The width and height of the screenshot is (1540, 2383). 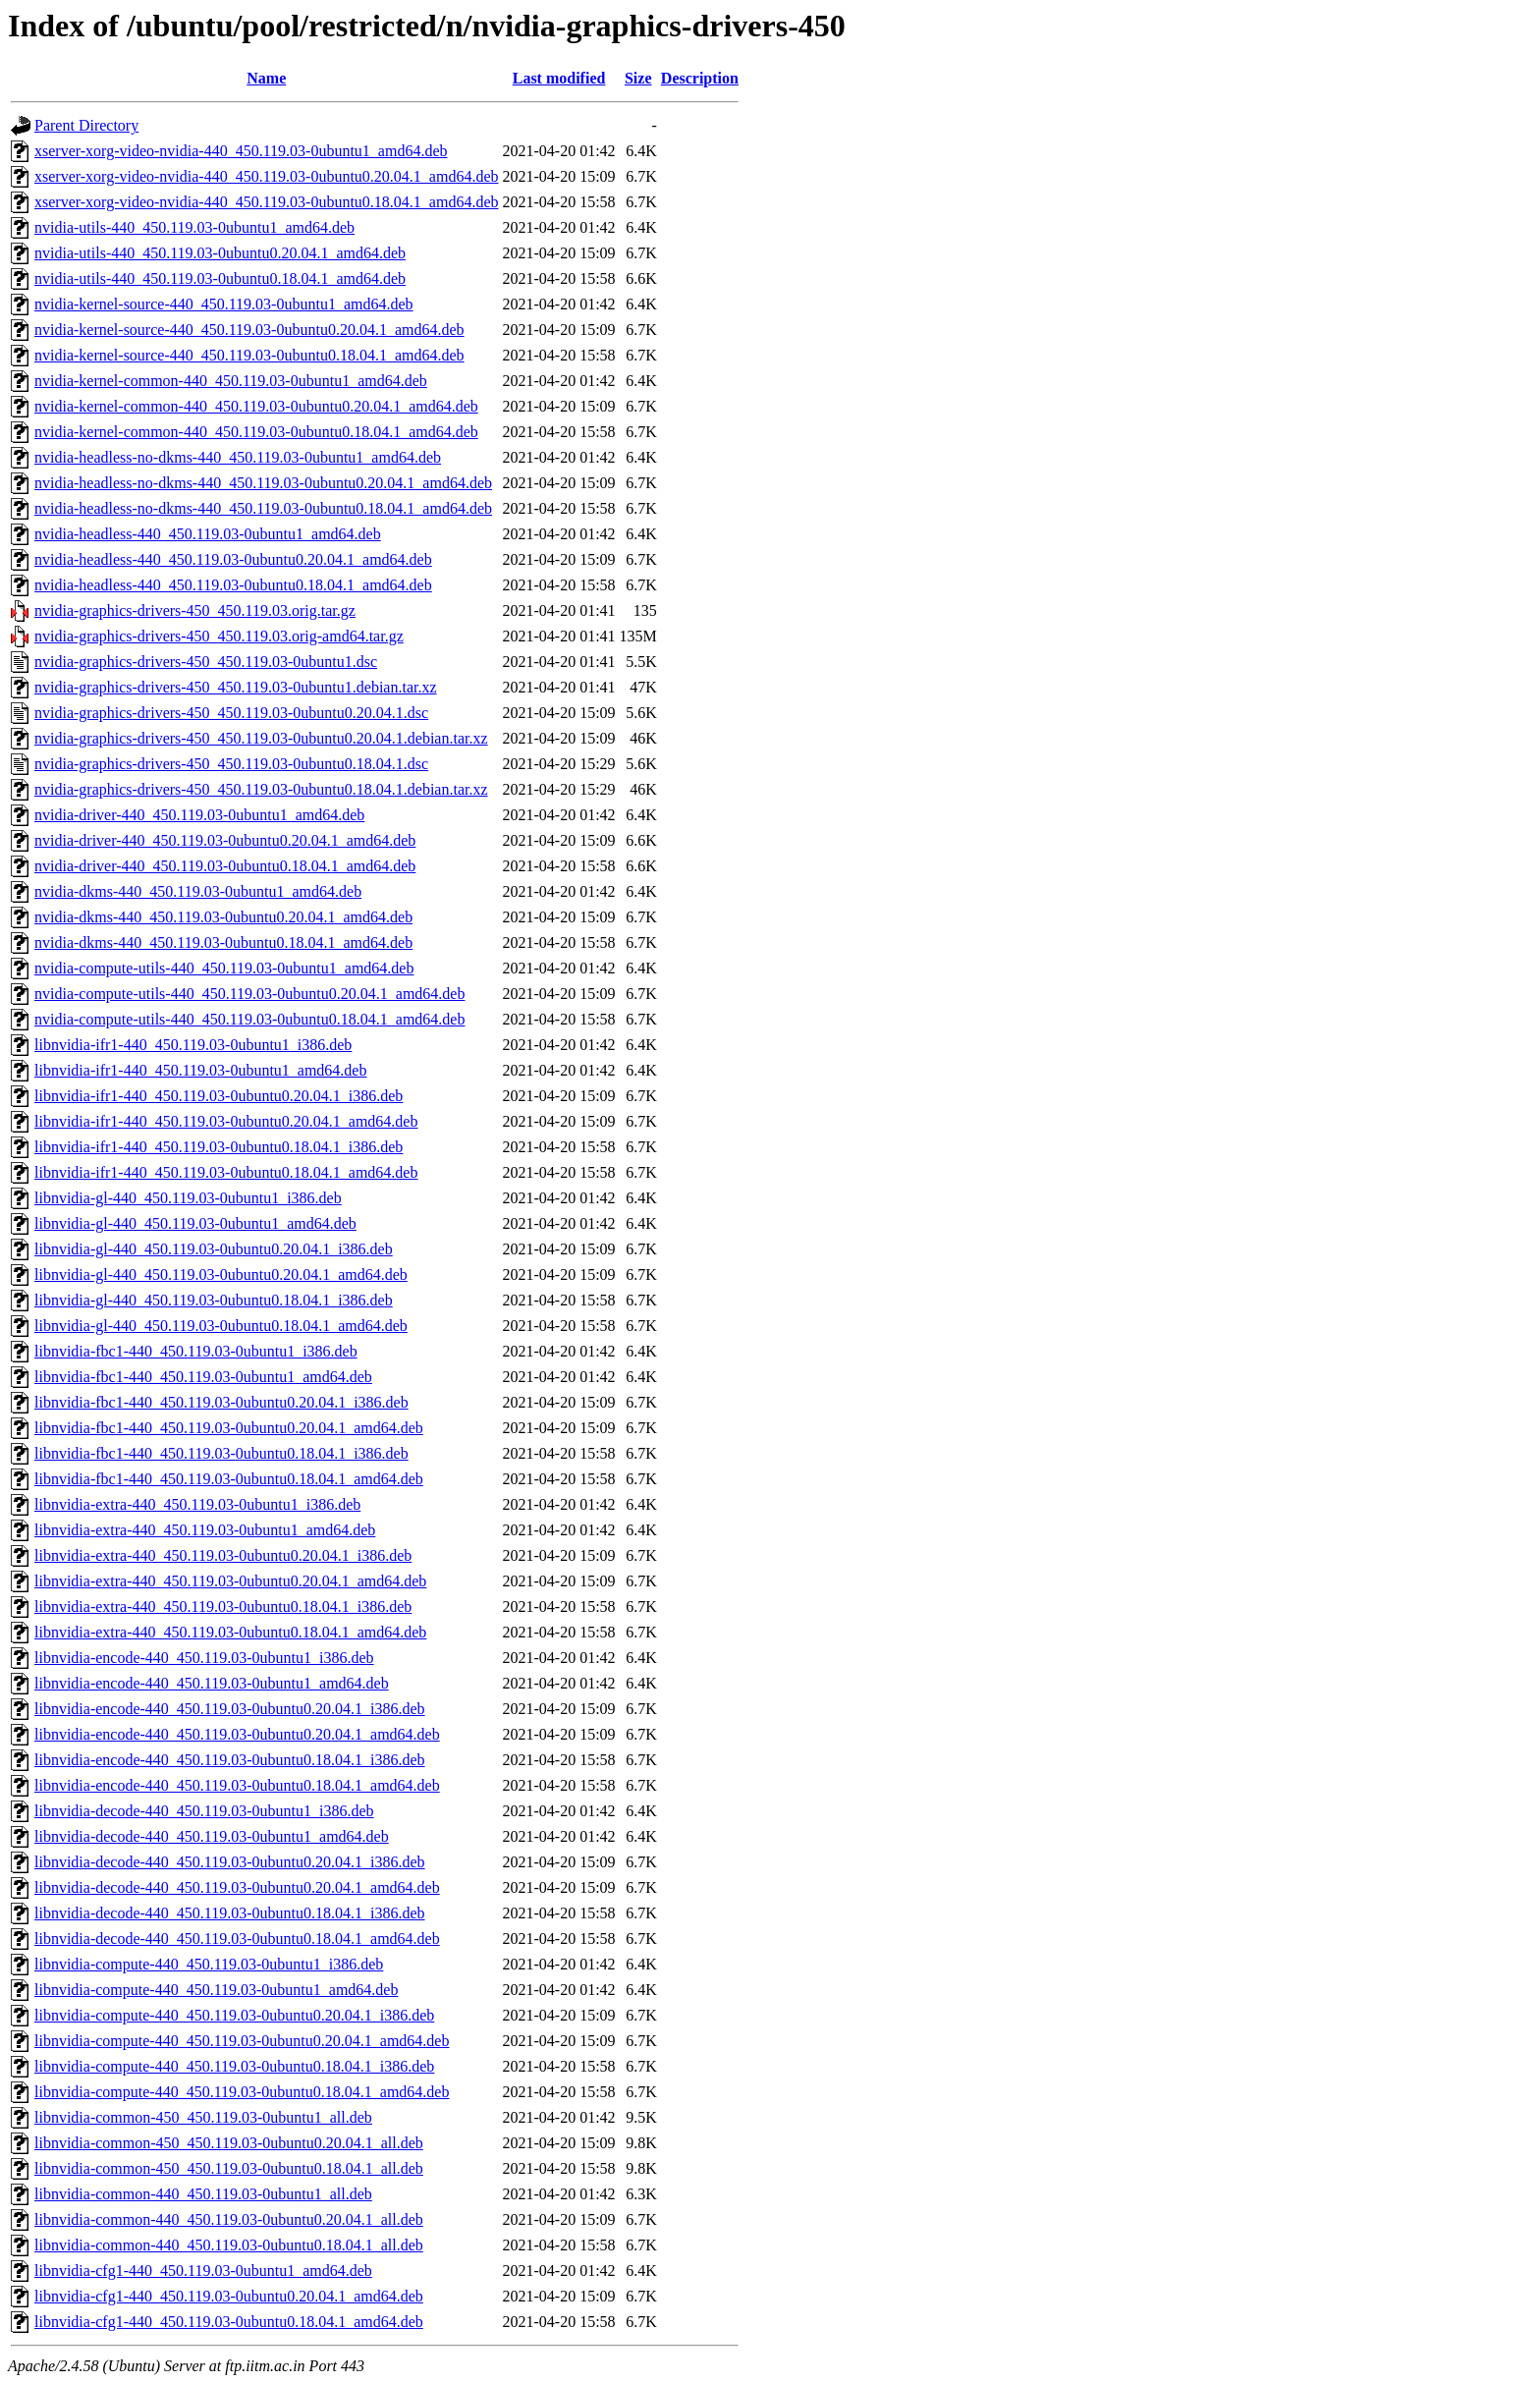 I want to click on libnvidia-common-440_450.119.03-0ubuntu0.18.04.1_all.deb, so click(x=228, y=2245).